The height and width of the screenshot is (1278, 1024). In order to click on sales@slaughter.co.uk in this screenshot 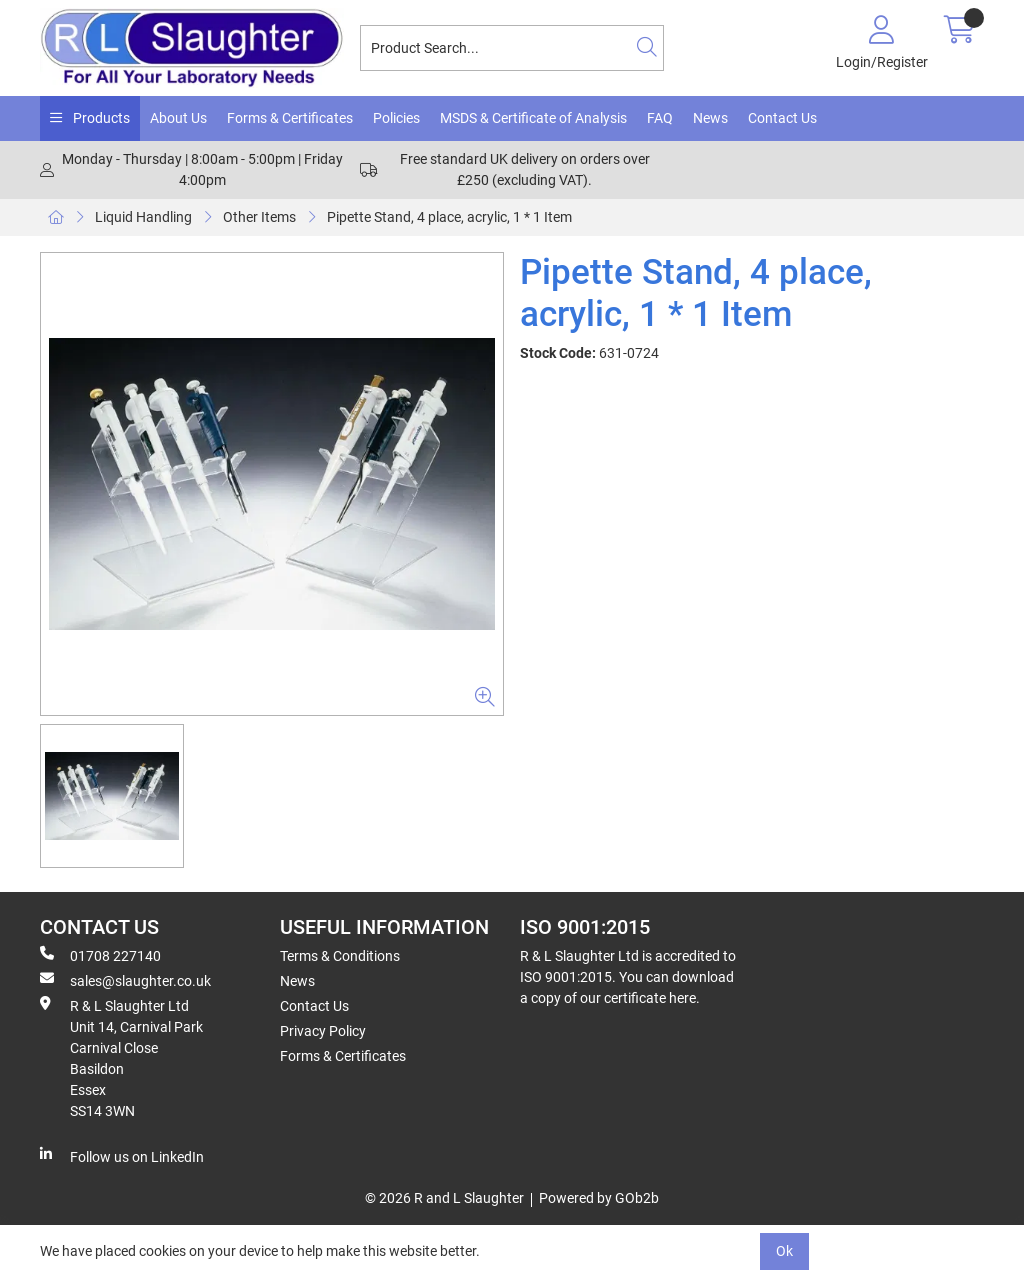, I will do `click(125, 980)`.